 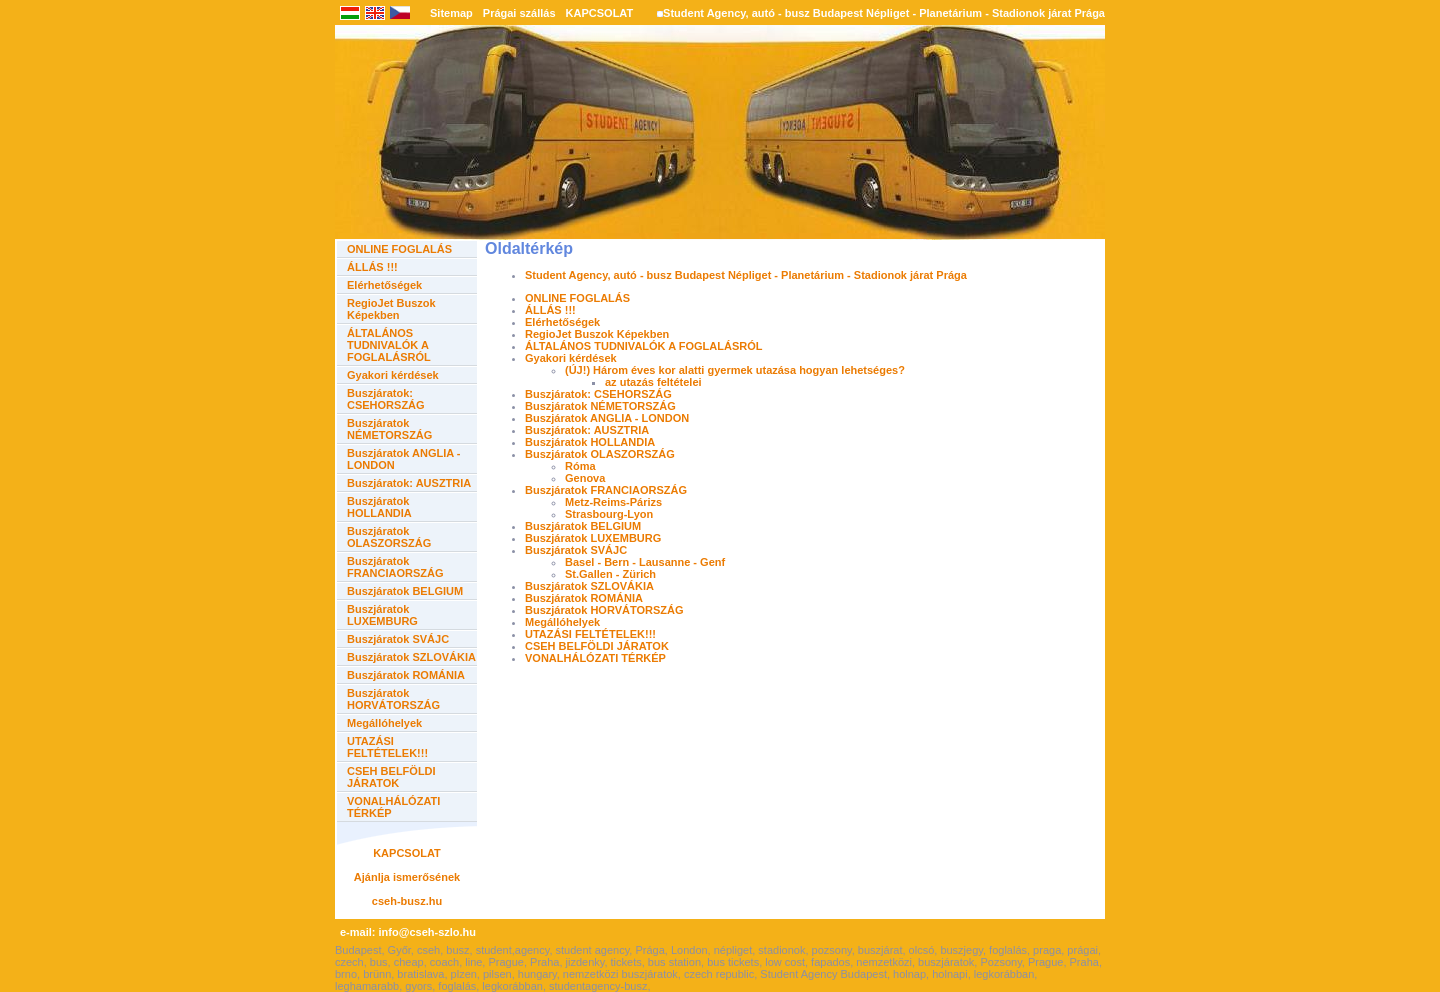 What do you see at coordinates (580, 466) in the screenshot?
I see `Róma` at bounding box center [580, 466].